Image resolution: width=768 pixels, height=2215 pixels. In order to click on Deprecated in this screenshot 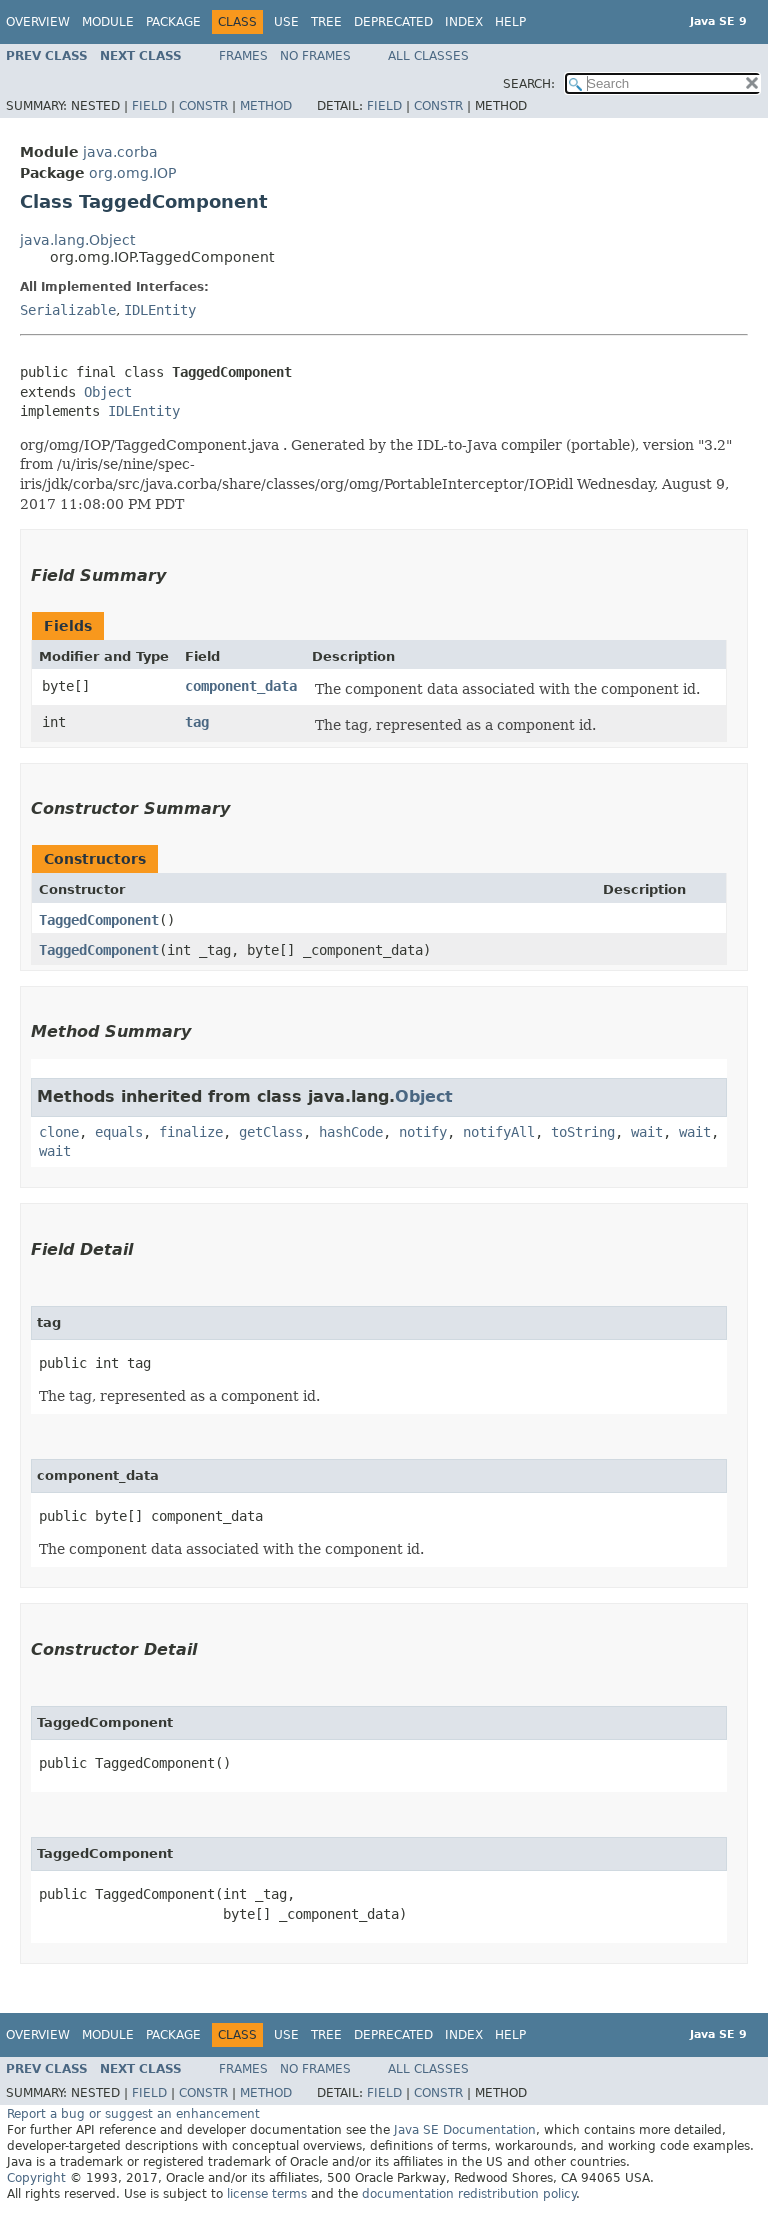, I will do `click(393, 22)`.